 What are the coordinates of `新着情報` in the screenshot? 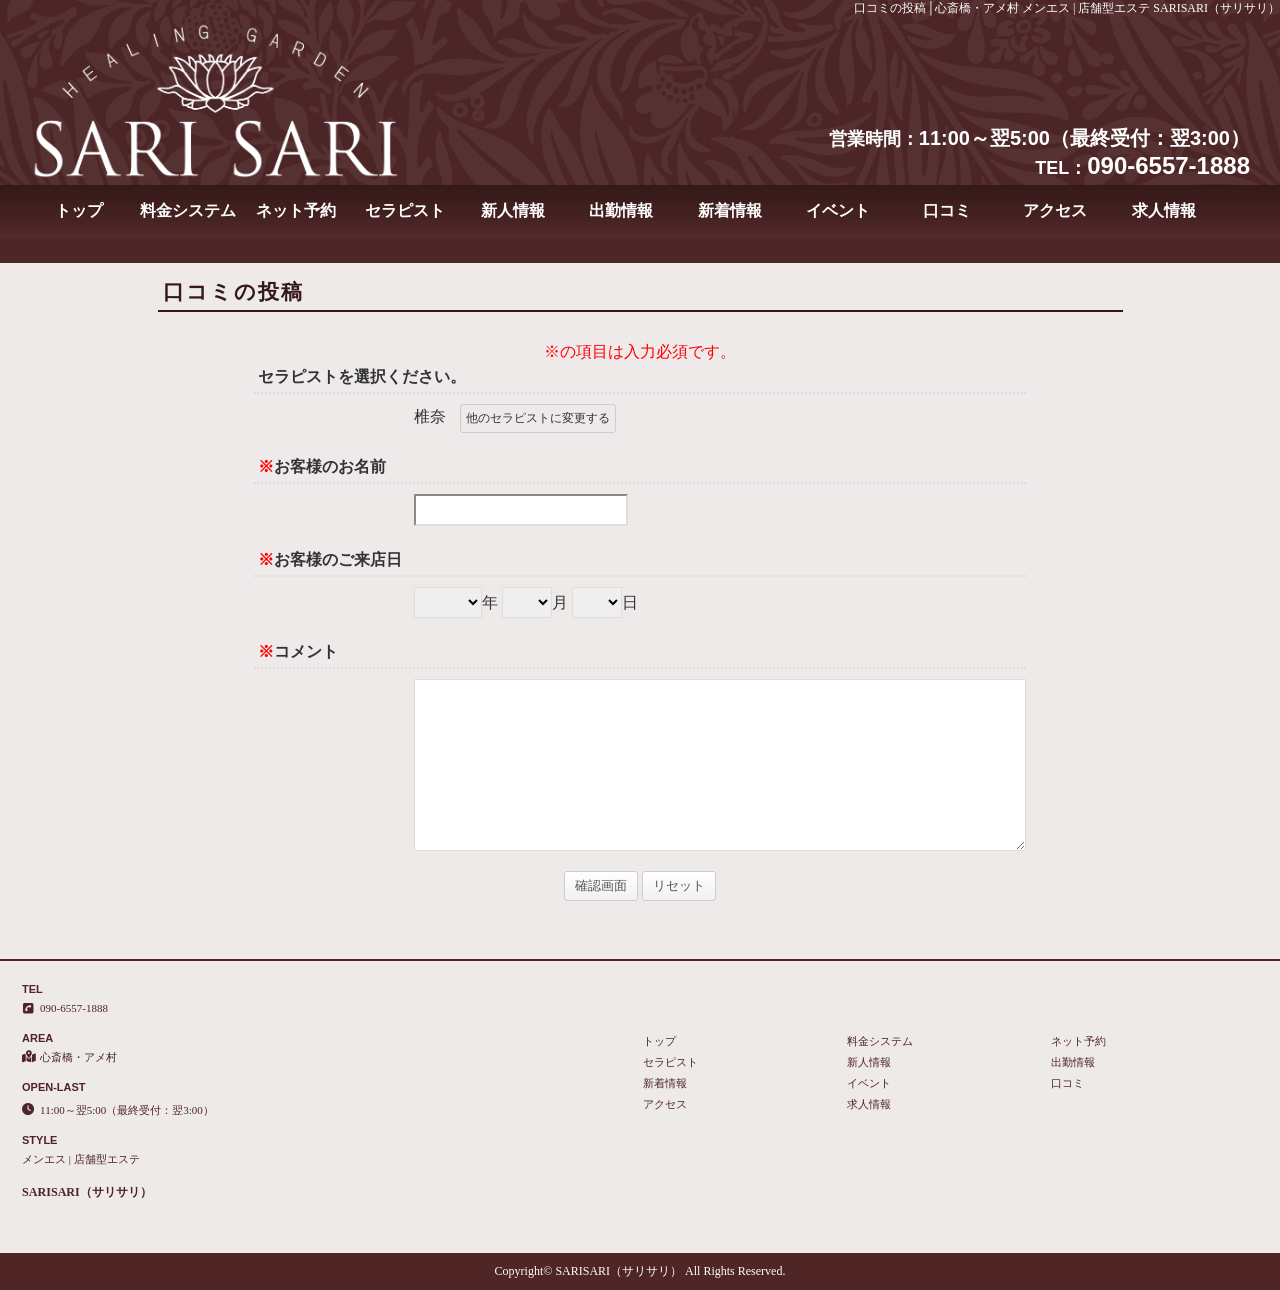 It's located at (730, 210).